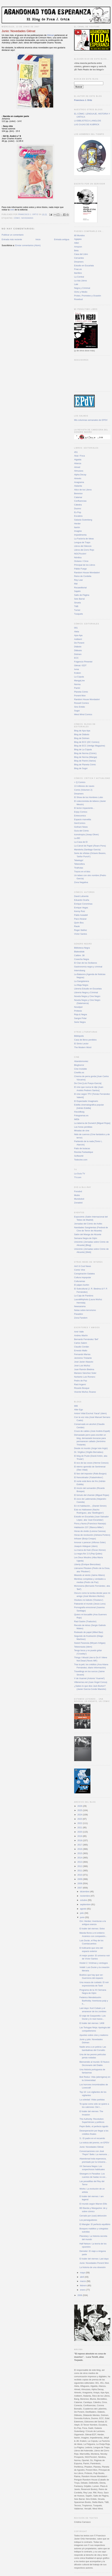 The image size is (112, 2576). What do you see at coordinates (83, 2285) in the screenshot?
I see `febrero` at bounding box center [83, 2285].